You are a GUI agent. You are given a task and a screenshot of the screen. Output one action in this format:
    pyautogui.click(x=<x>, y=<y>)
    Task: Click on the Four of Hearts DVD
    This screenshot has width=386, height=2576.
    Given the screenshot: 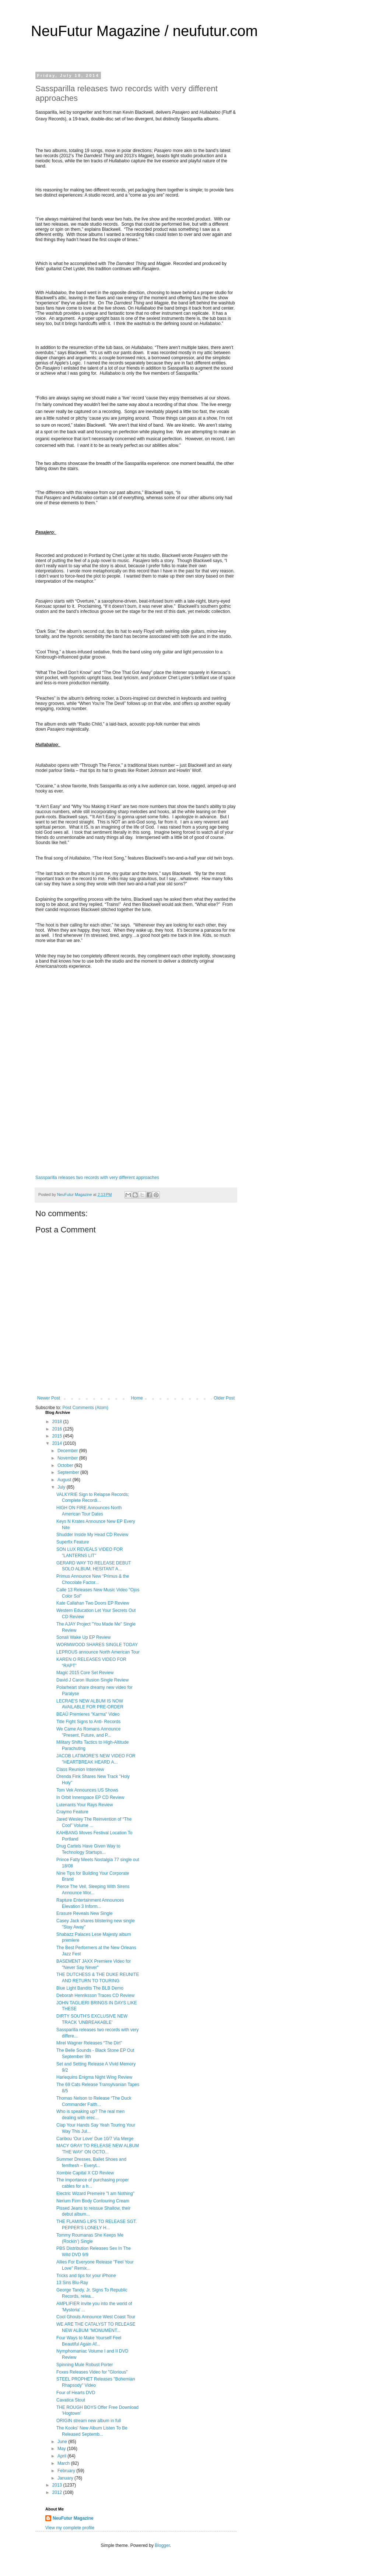 What is the action you would take?
    pyautogui.click(x=75, y=2392)
    